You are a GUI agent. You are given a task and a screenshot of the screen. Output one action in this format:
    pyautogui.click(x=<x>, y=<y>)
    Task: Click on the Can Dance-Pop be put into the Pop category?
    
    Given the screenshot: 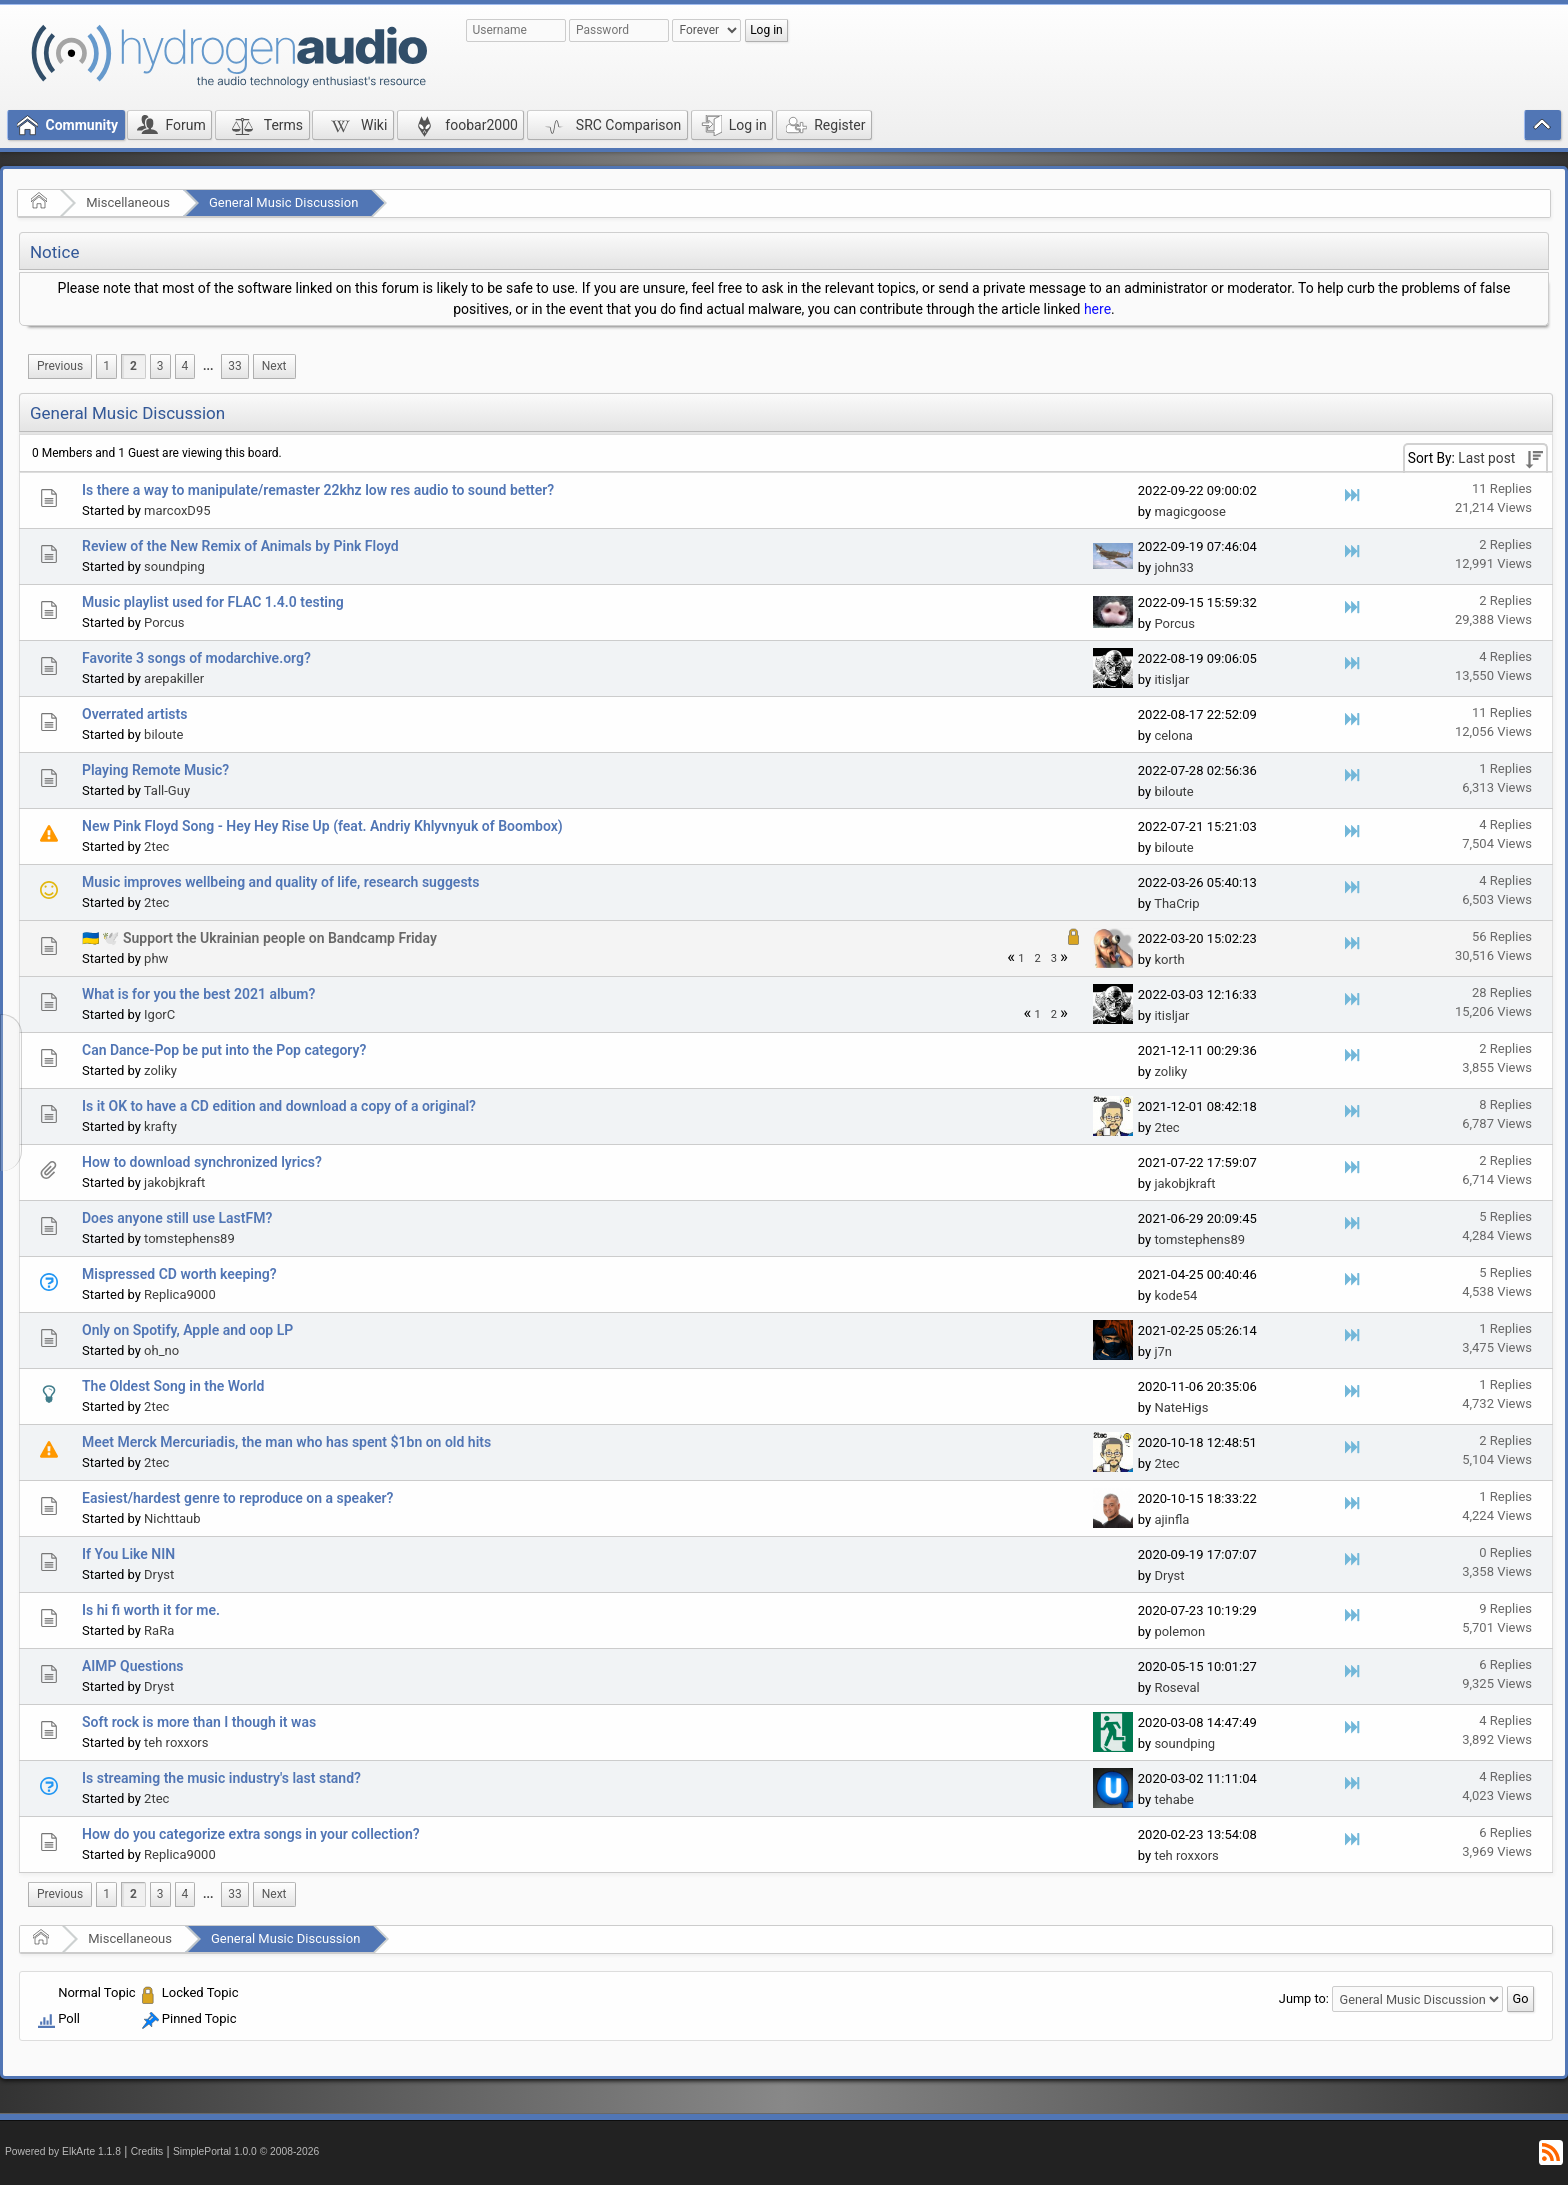 What is the action you would take?
    pyautogui.click(x=224, y=1050)
    